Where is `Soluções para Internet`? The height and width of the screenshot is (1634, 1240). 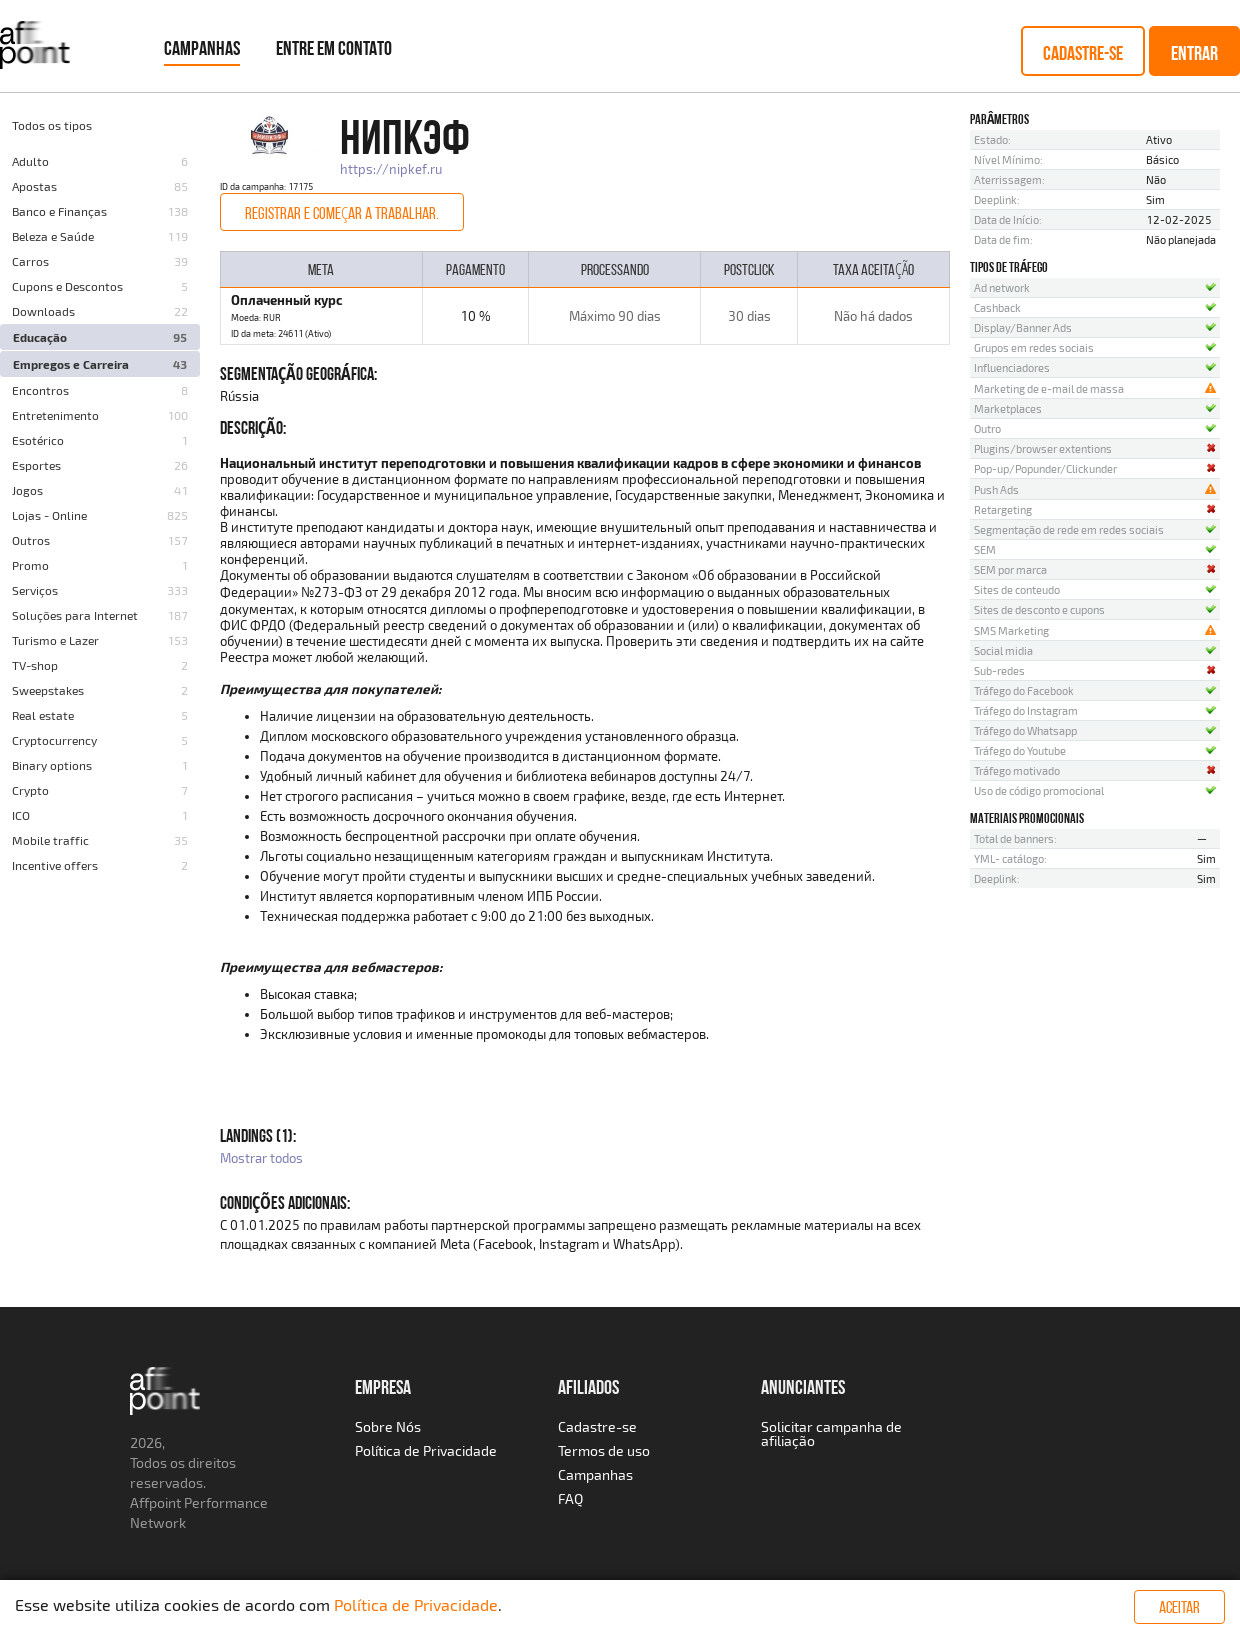 Soluções para Internet is located at coordinates (75, 615).